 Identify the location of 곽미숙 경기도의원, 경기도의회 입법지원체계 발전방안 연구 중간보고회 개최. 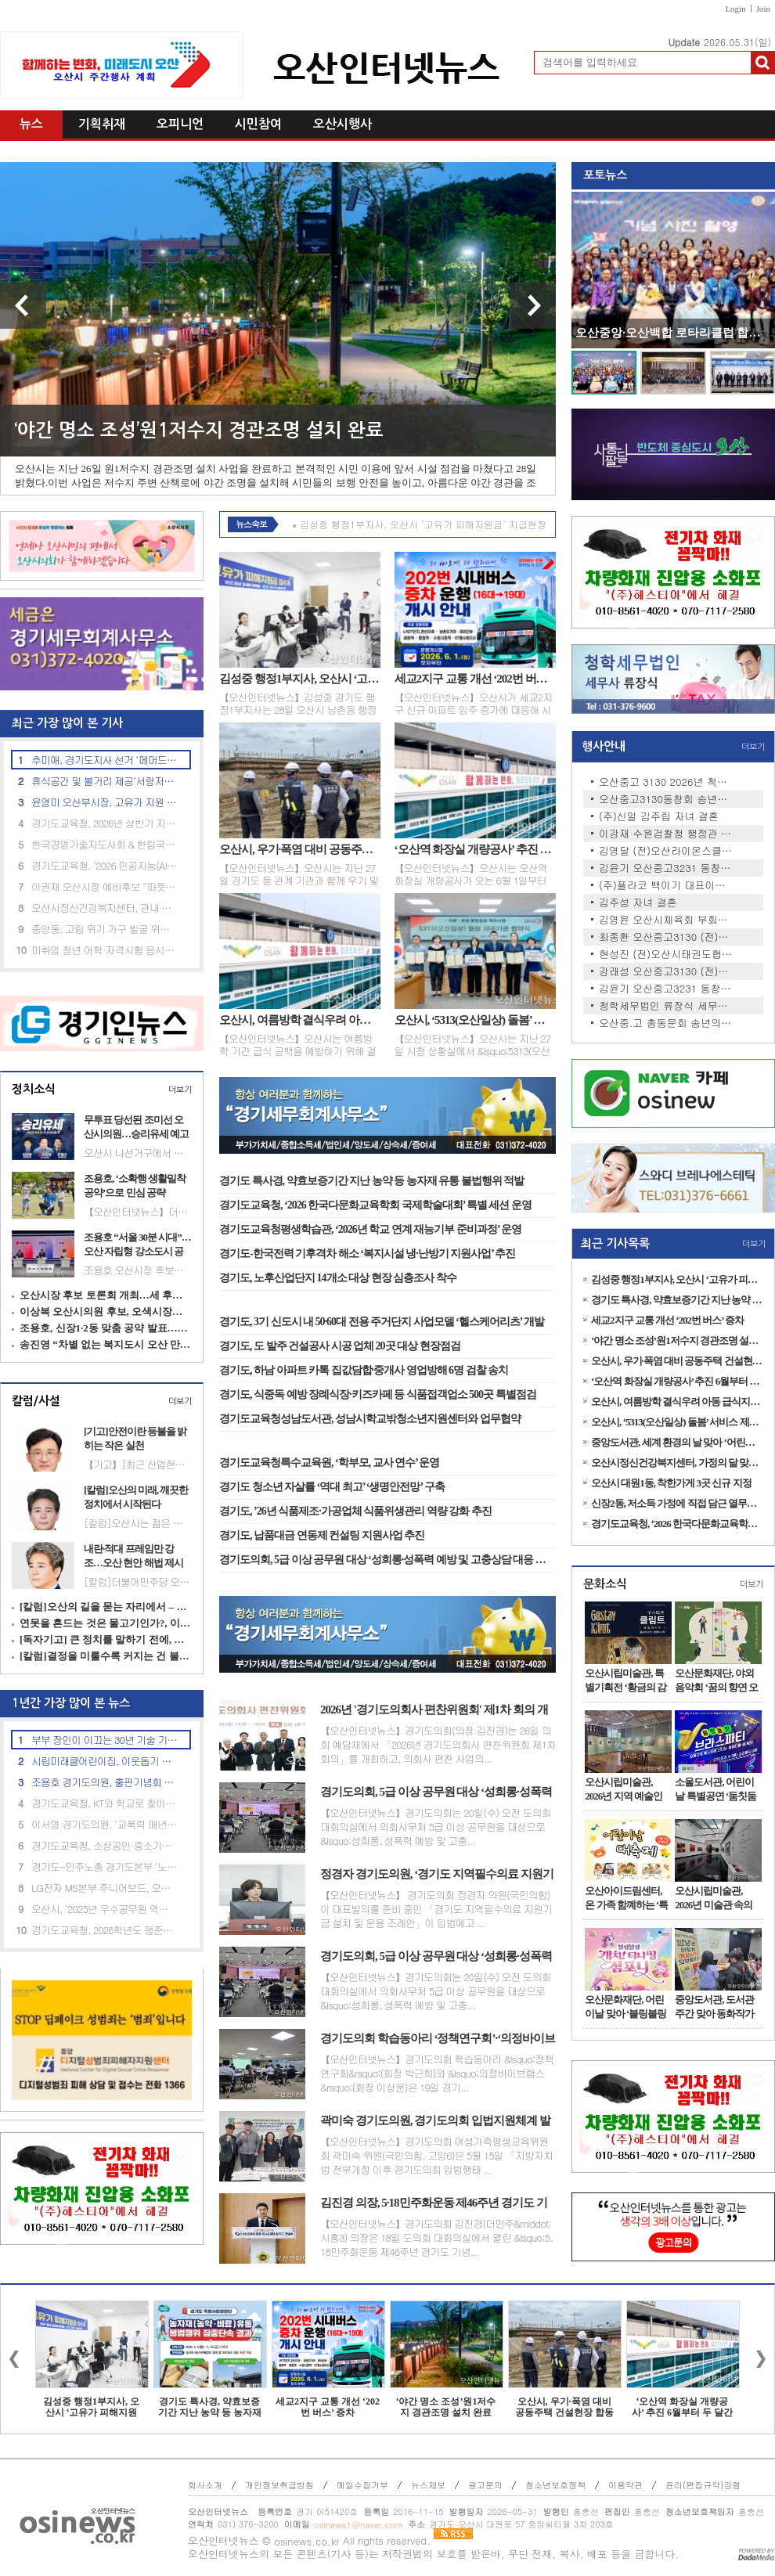
(435, 2121).